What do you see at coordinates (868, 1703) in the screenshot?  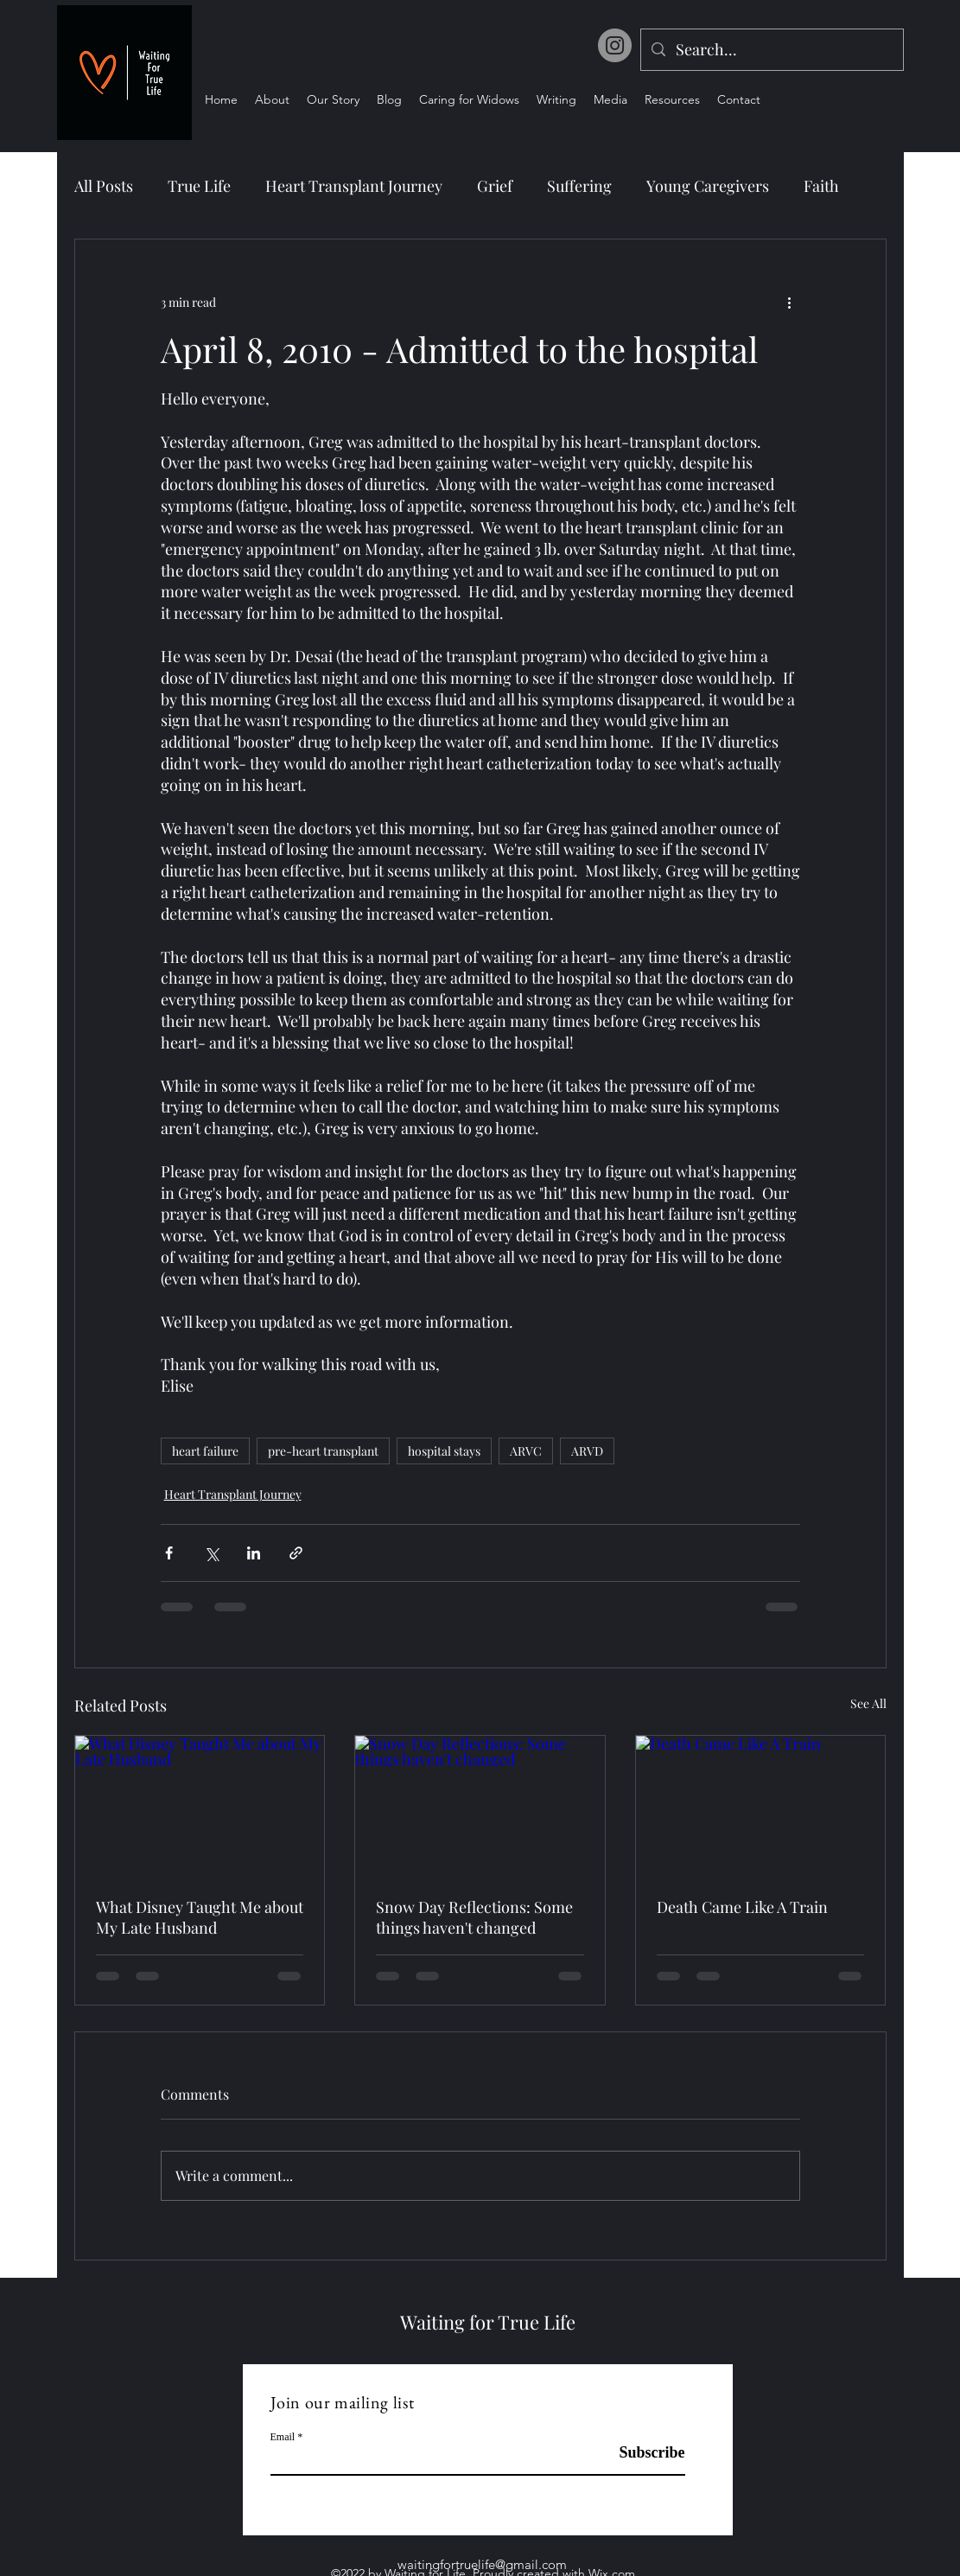 I see `See All` at bounding box center [868, 1703].